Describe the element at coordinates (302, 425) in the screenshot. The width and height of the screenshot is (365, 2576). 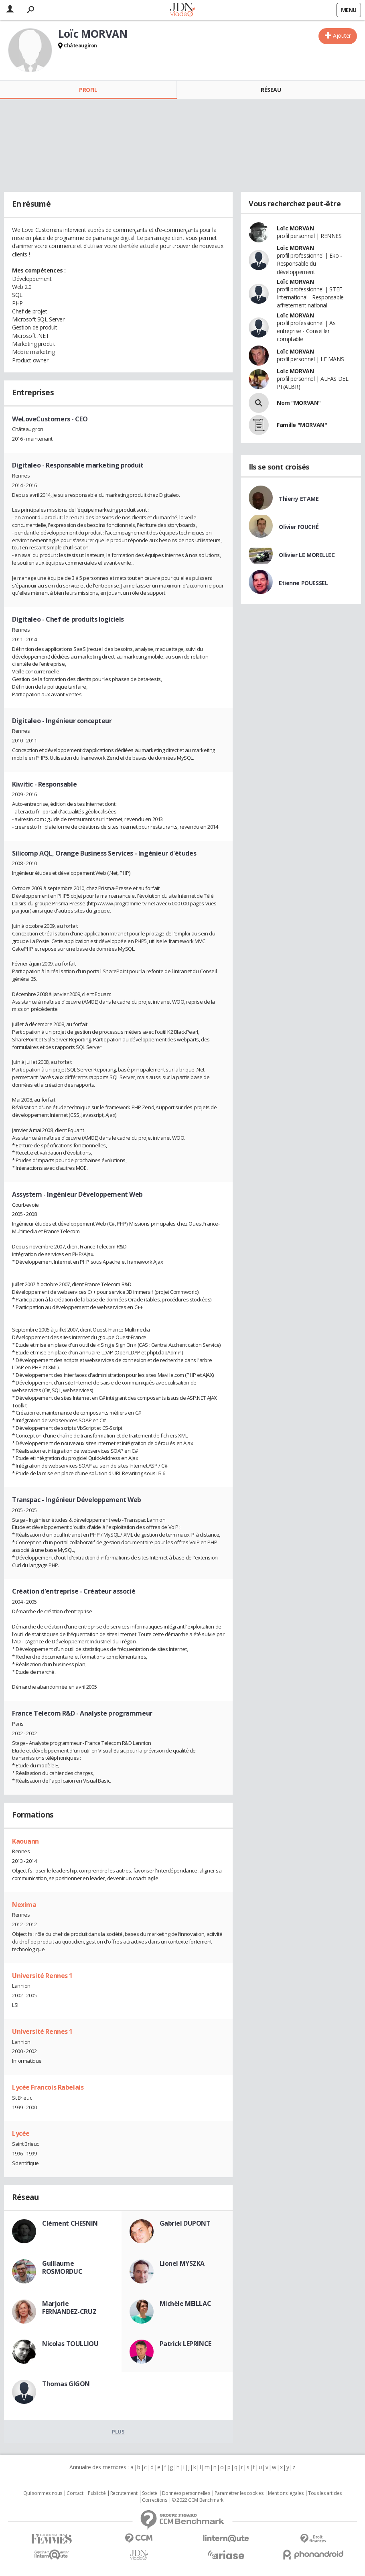
I see `Famille "MORVAN"` at that location.